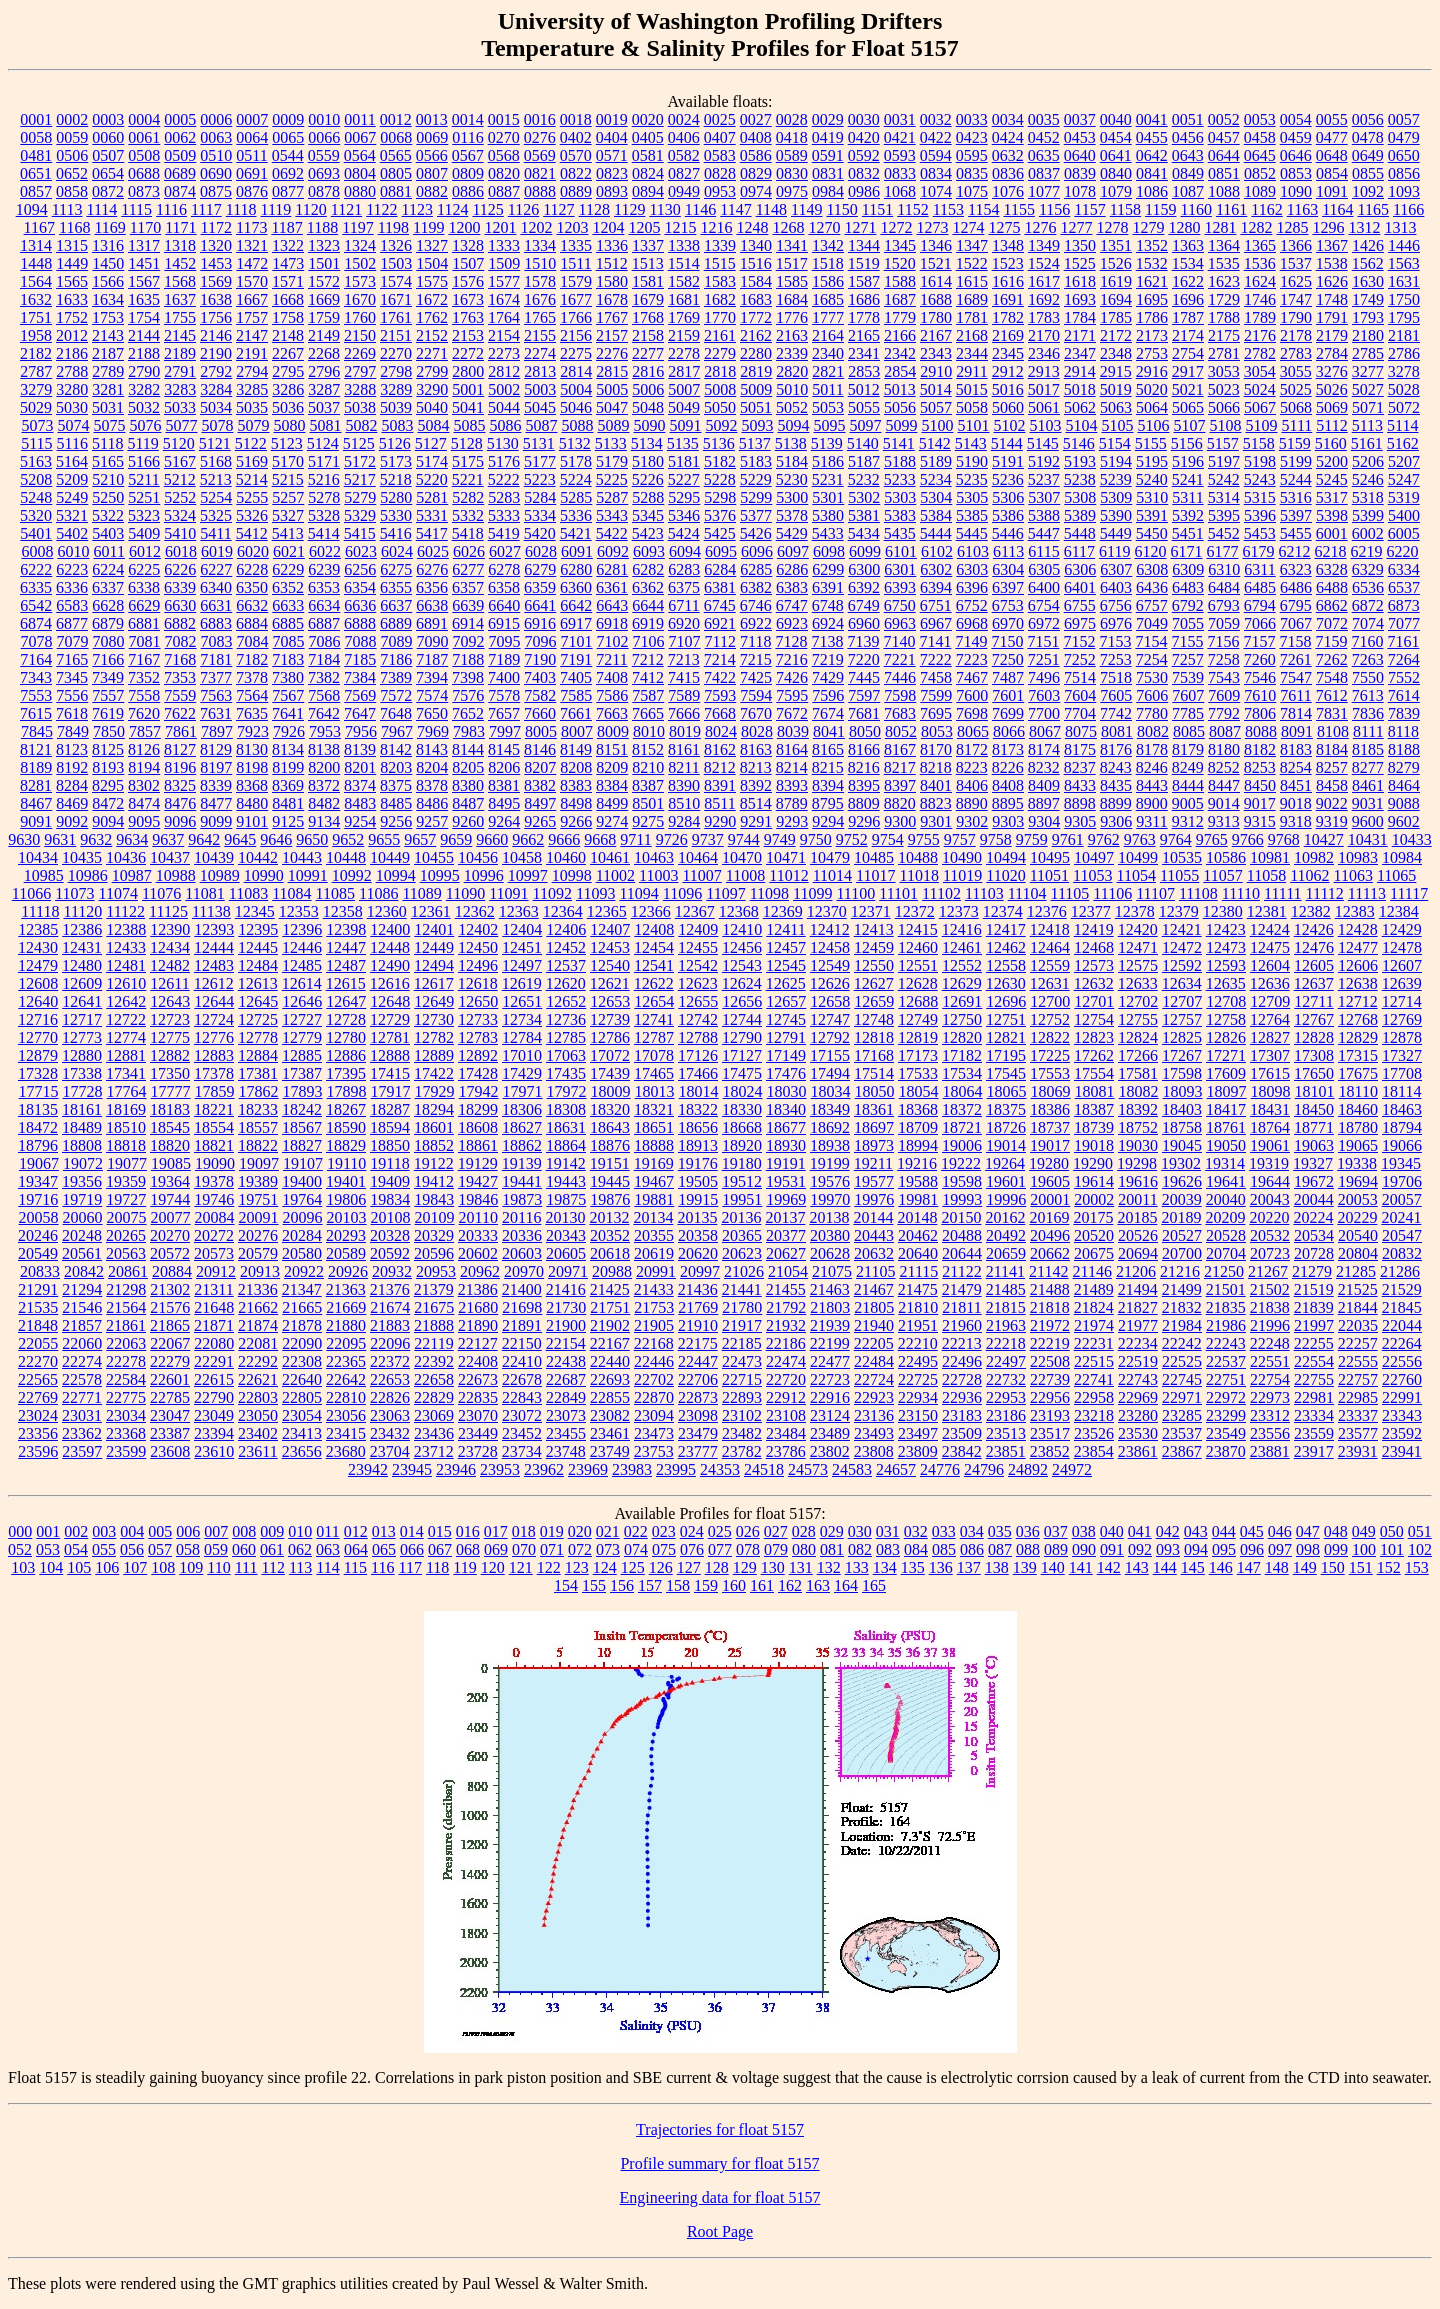 The width and height of the screenshot is (1440, 2309). What do you see at coordinates (83, 1163) in the screenshot?
I see `19072` at bounding box center [83, 1163].